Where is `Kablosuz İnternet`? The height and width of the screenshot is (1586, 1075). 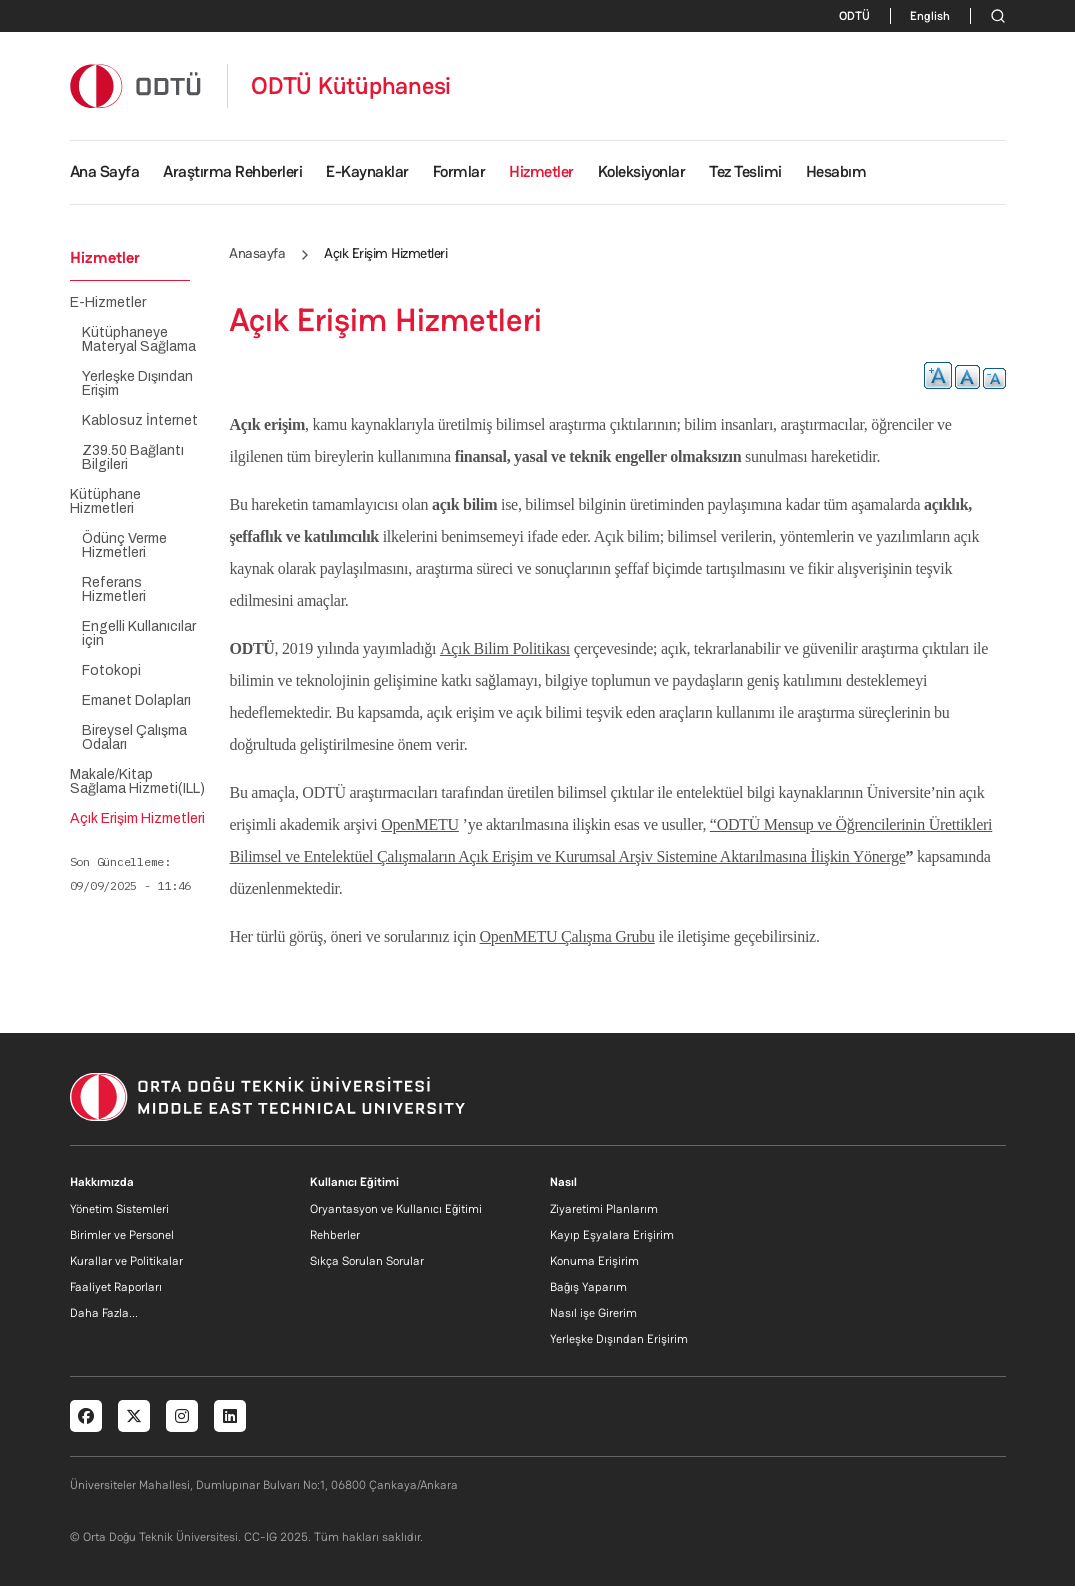 Kablosuz İnternet is located at coordinates (140, 421).